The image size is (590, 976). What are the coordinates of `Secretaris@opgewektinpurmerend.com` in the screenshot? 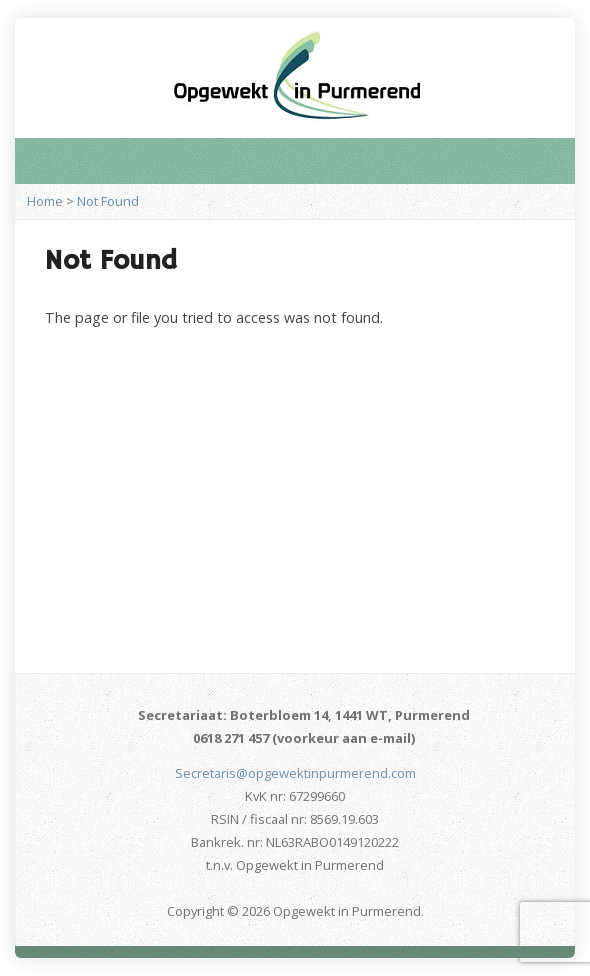 It's located at (295, 773).